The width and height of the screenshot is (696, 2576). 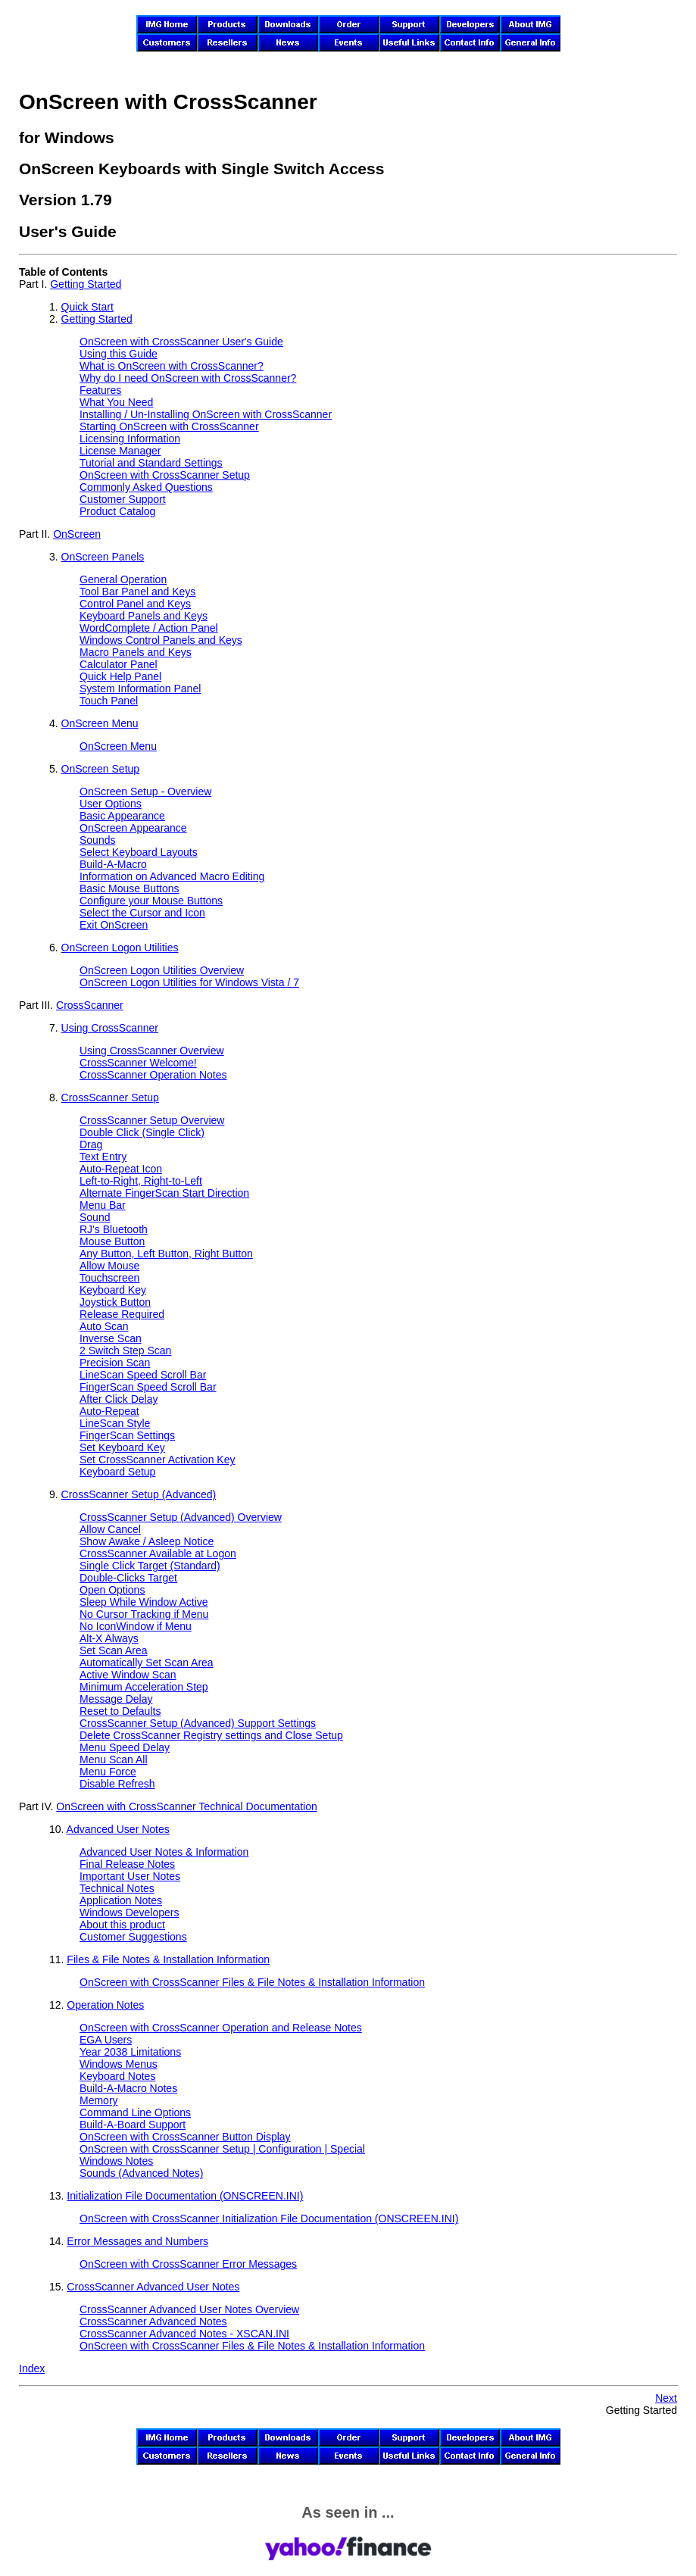 I want to click on Exit OnScreen, so click(x=114, y=925).